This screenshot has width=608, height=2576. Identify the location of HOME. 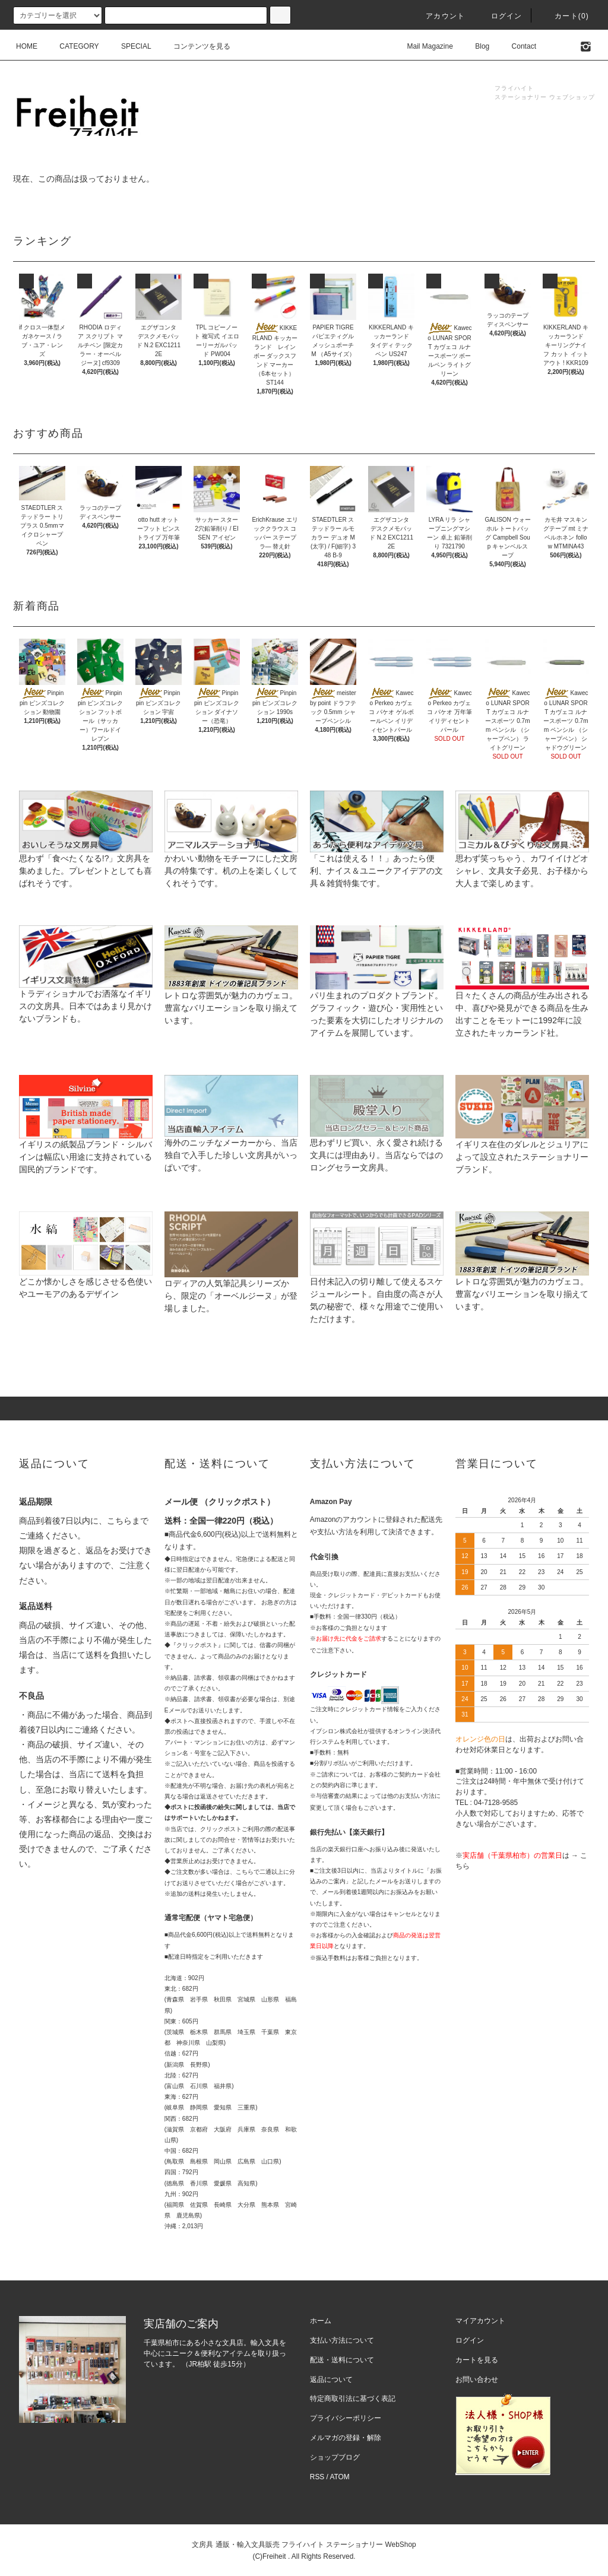
(26, 46).